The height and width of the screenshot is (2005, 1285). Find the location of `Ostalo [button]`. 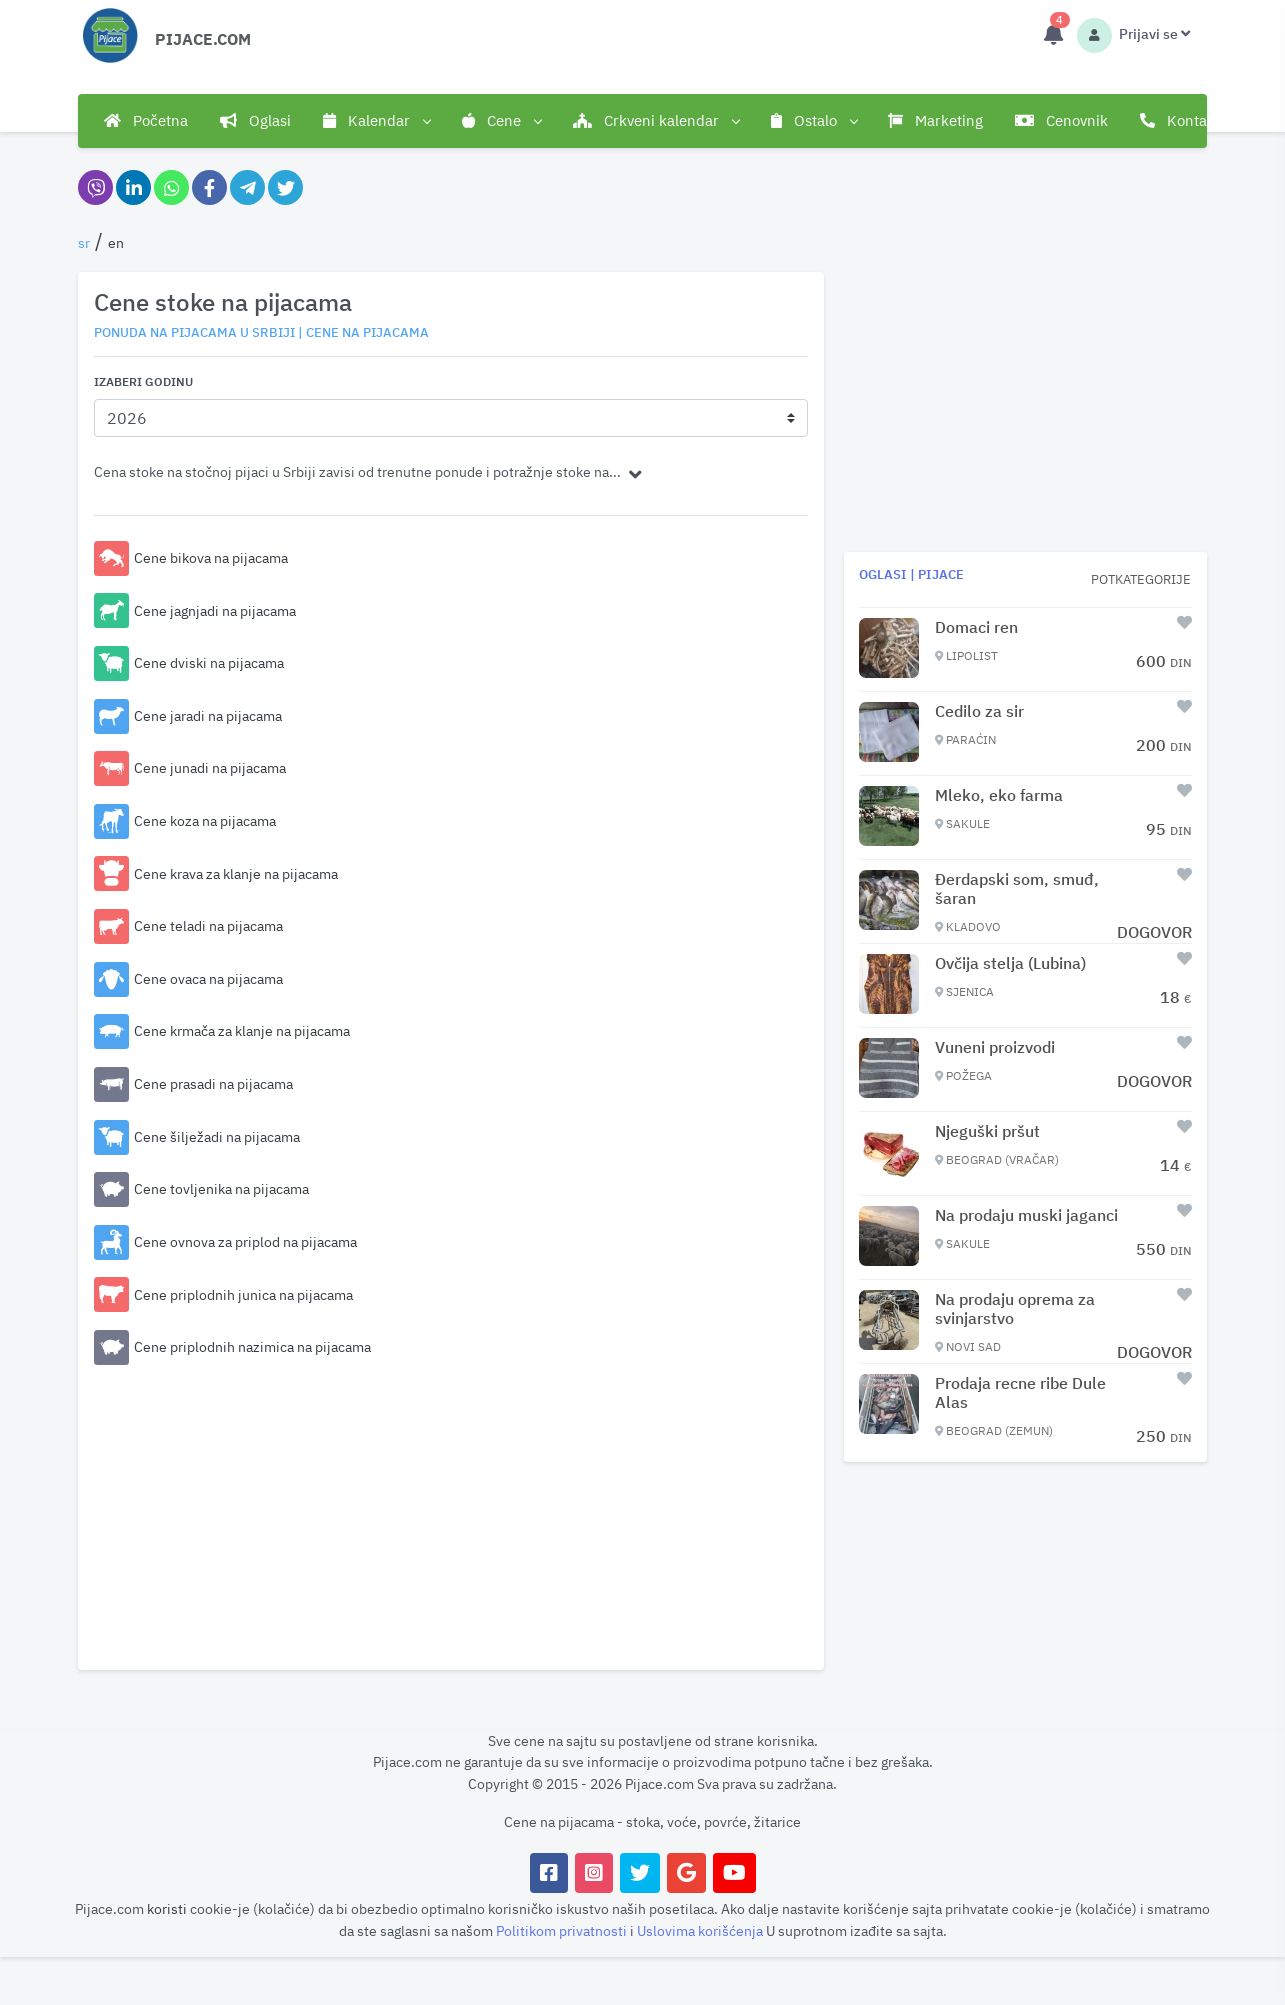

Ostalo [button] is located at coordinates (814, 121).